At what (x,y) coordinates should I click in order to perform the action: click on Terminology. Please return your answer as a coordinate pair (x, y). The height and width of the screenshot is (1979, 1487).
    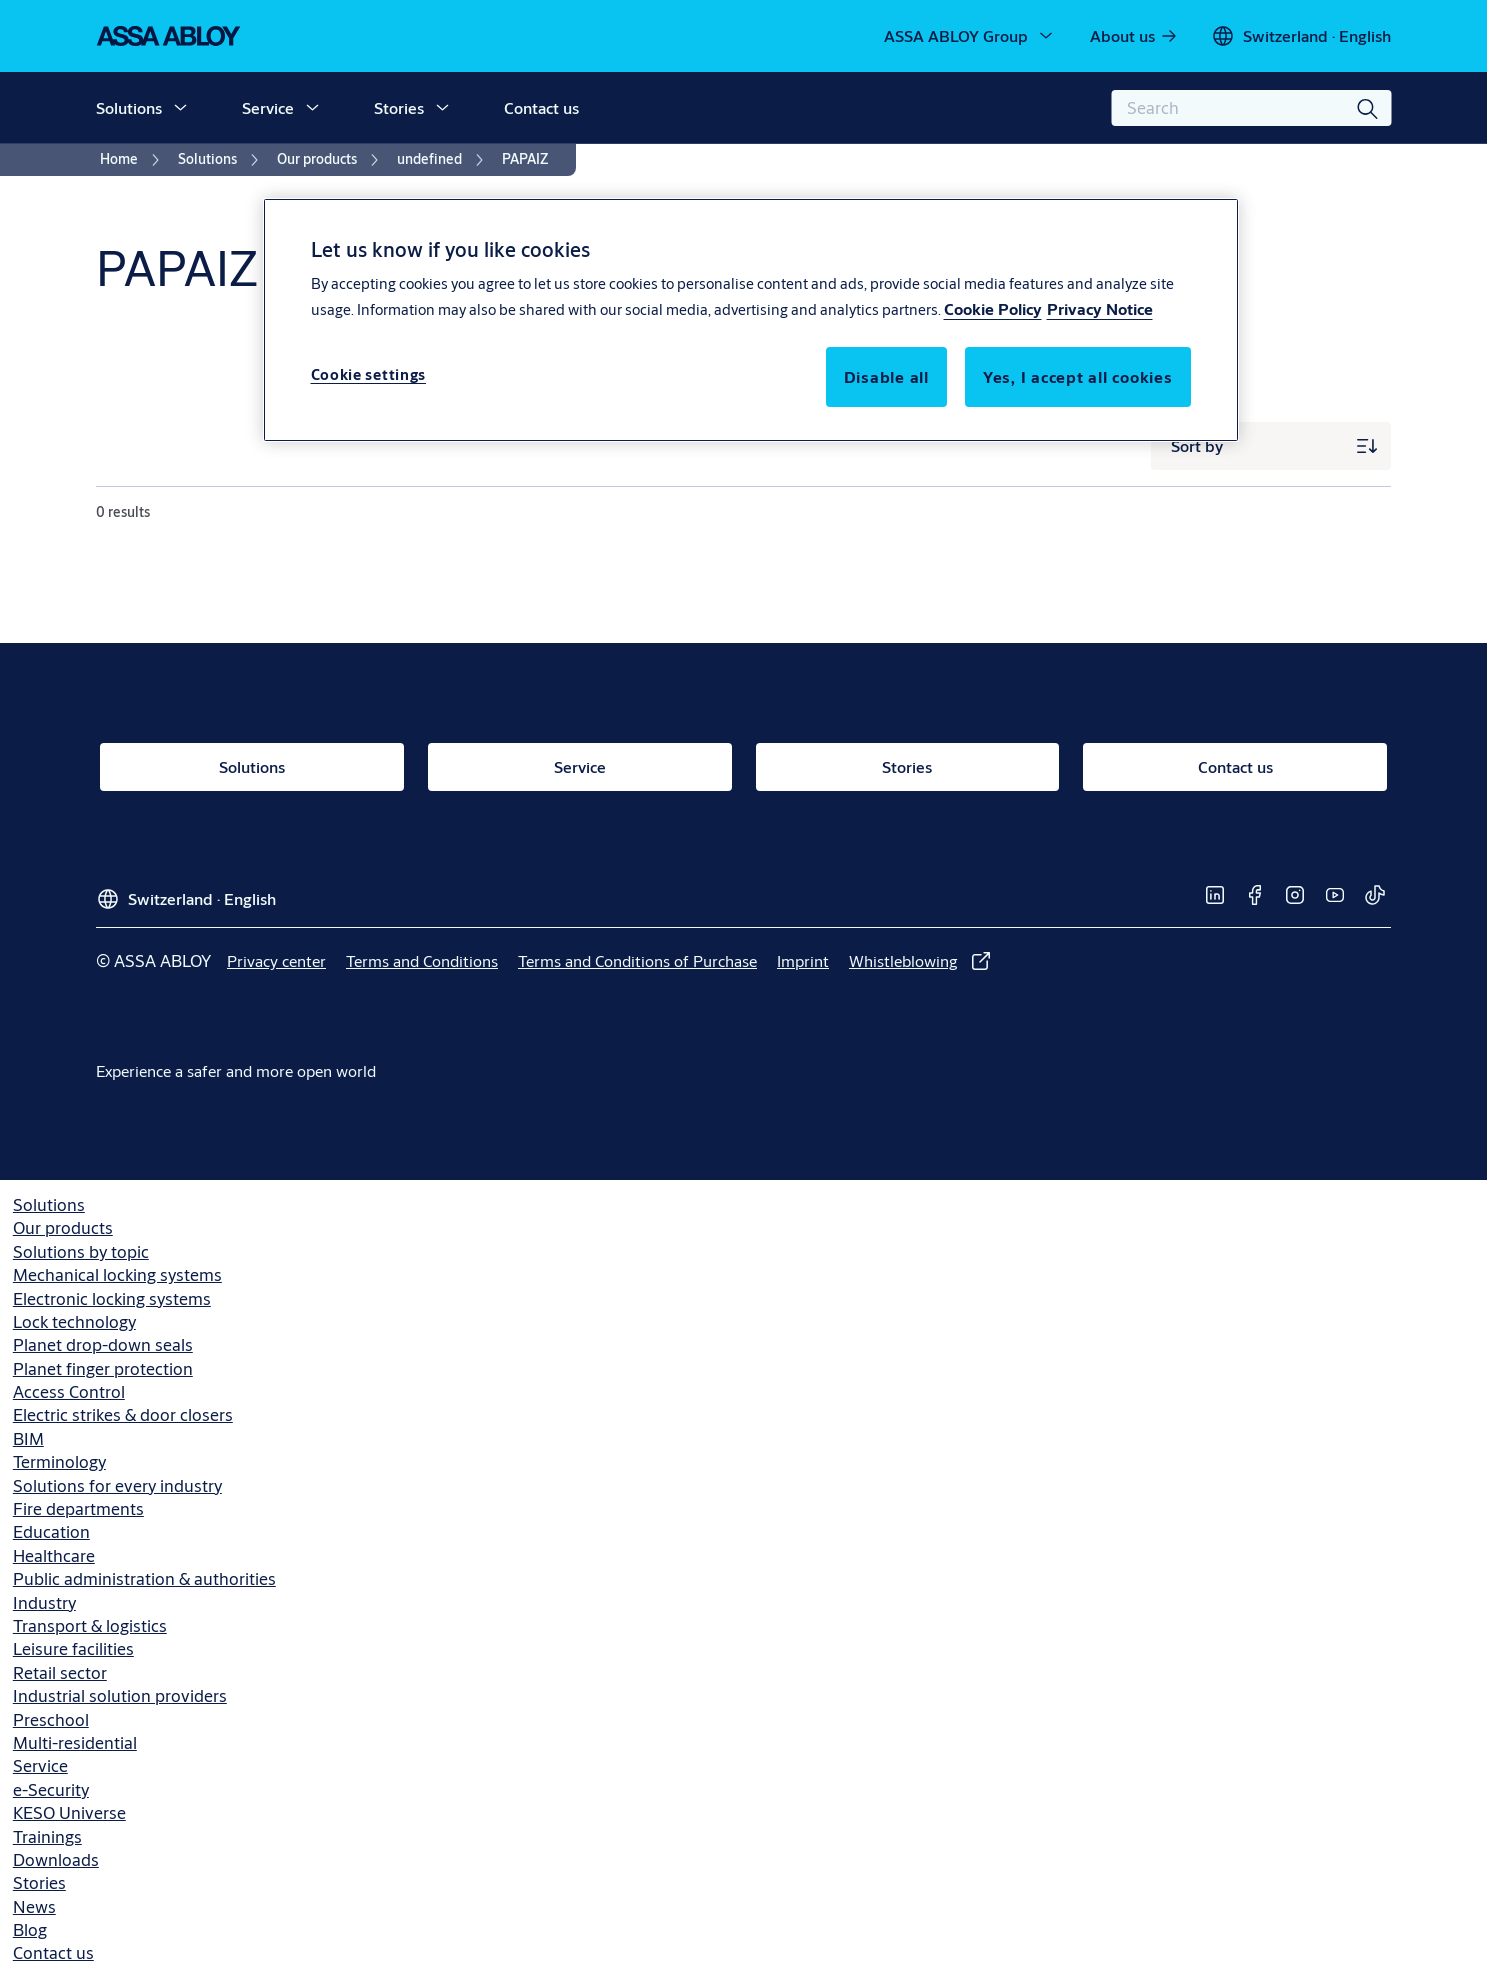
    Looking at the image, I should click on (59, 1461).